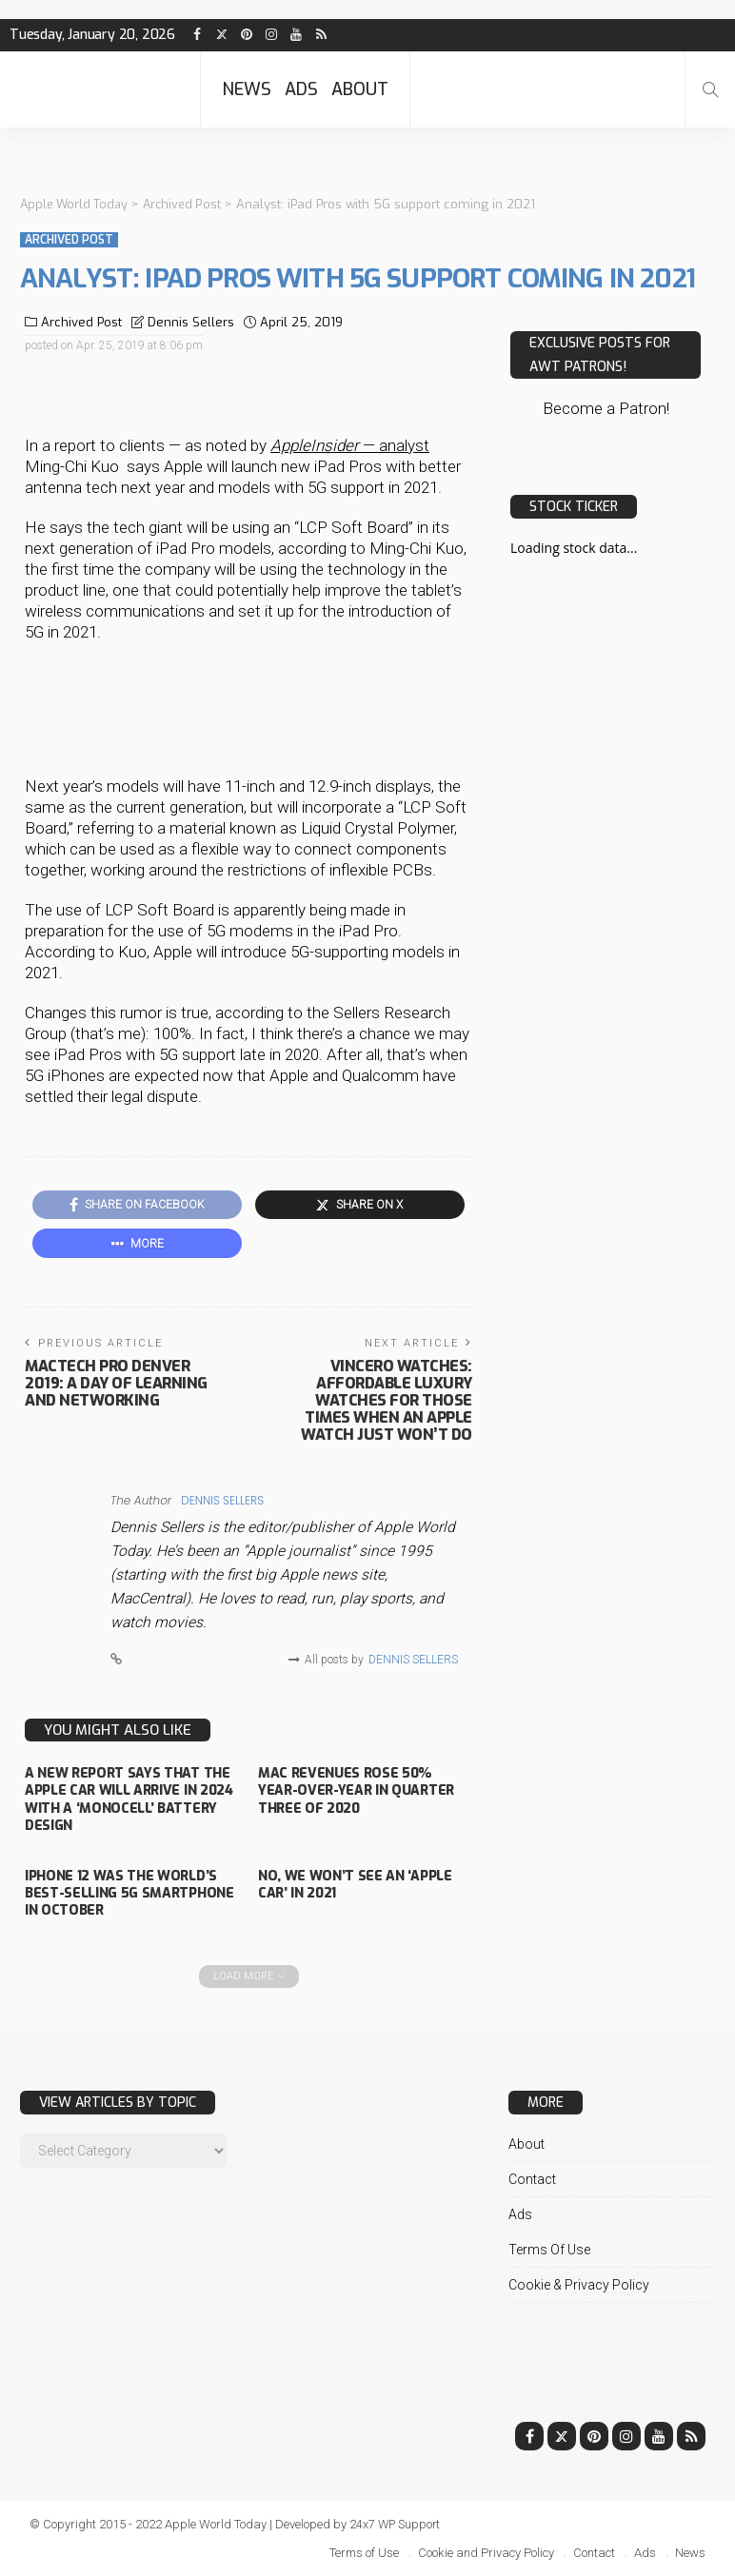  What do you see at coordinates (246, 89) in the screenshot?
I see `News` at bounding box center [246, 89].